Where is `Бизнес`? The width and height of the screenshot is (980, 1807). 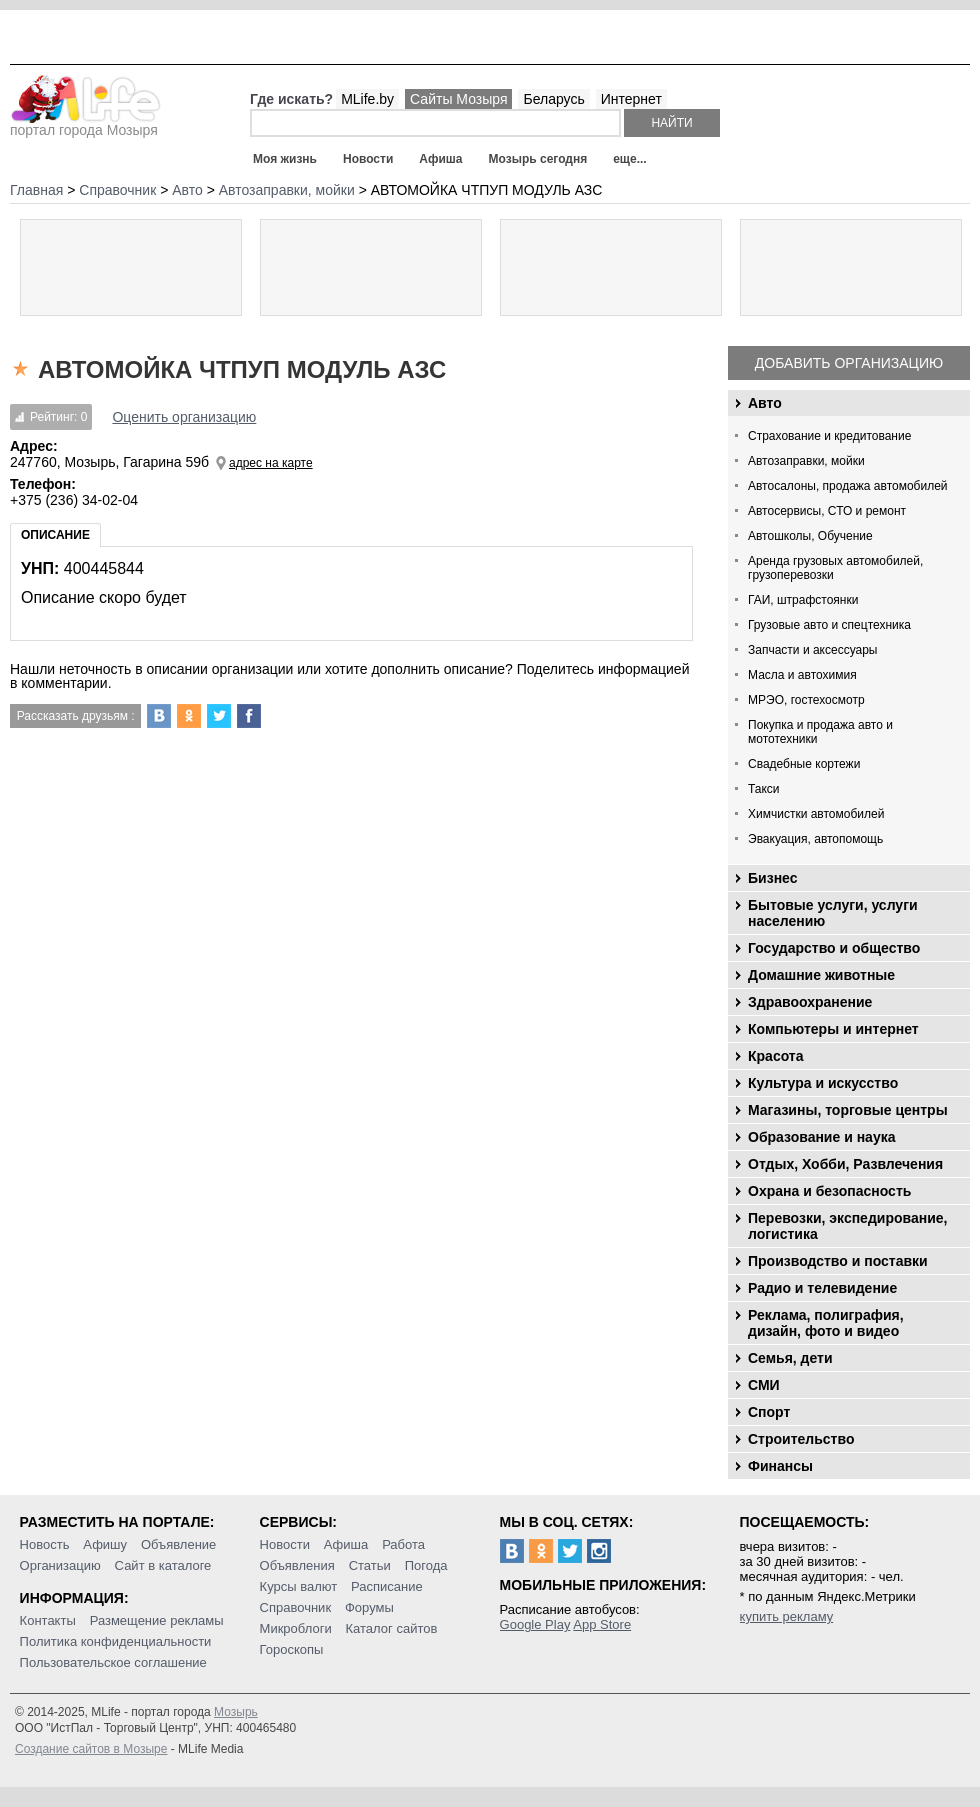
Бизнес is located at coordinates (772, 878).